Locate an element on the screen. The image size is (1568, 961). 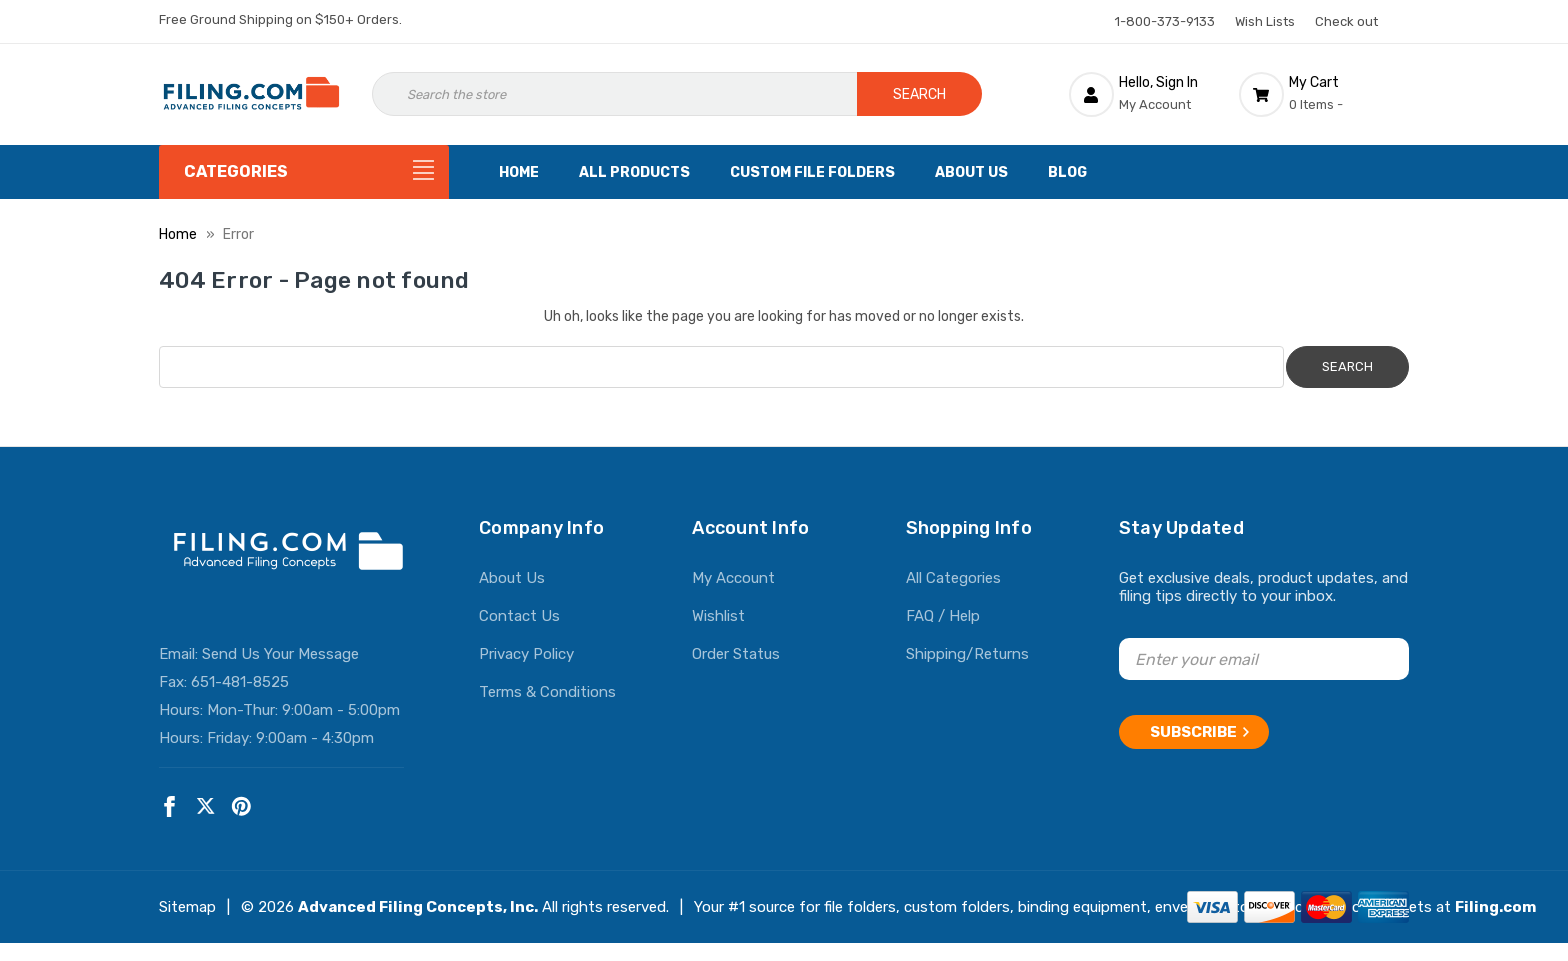
Home is located at coordinates (519, 172).